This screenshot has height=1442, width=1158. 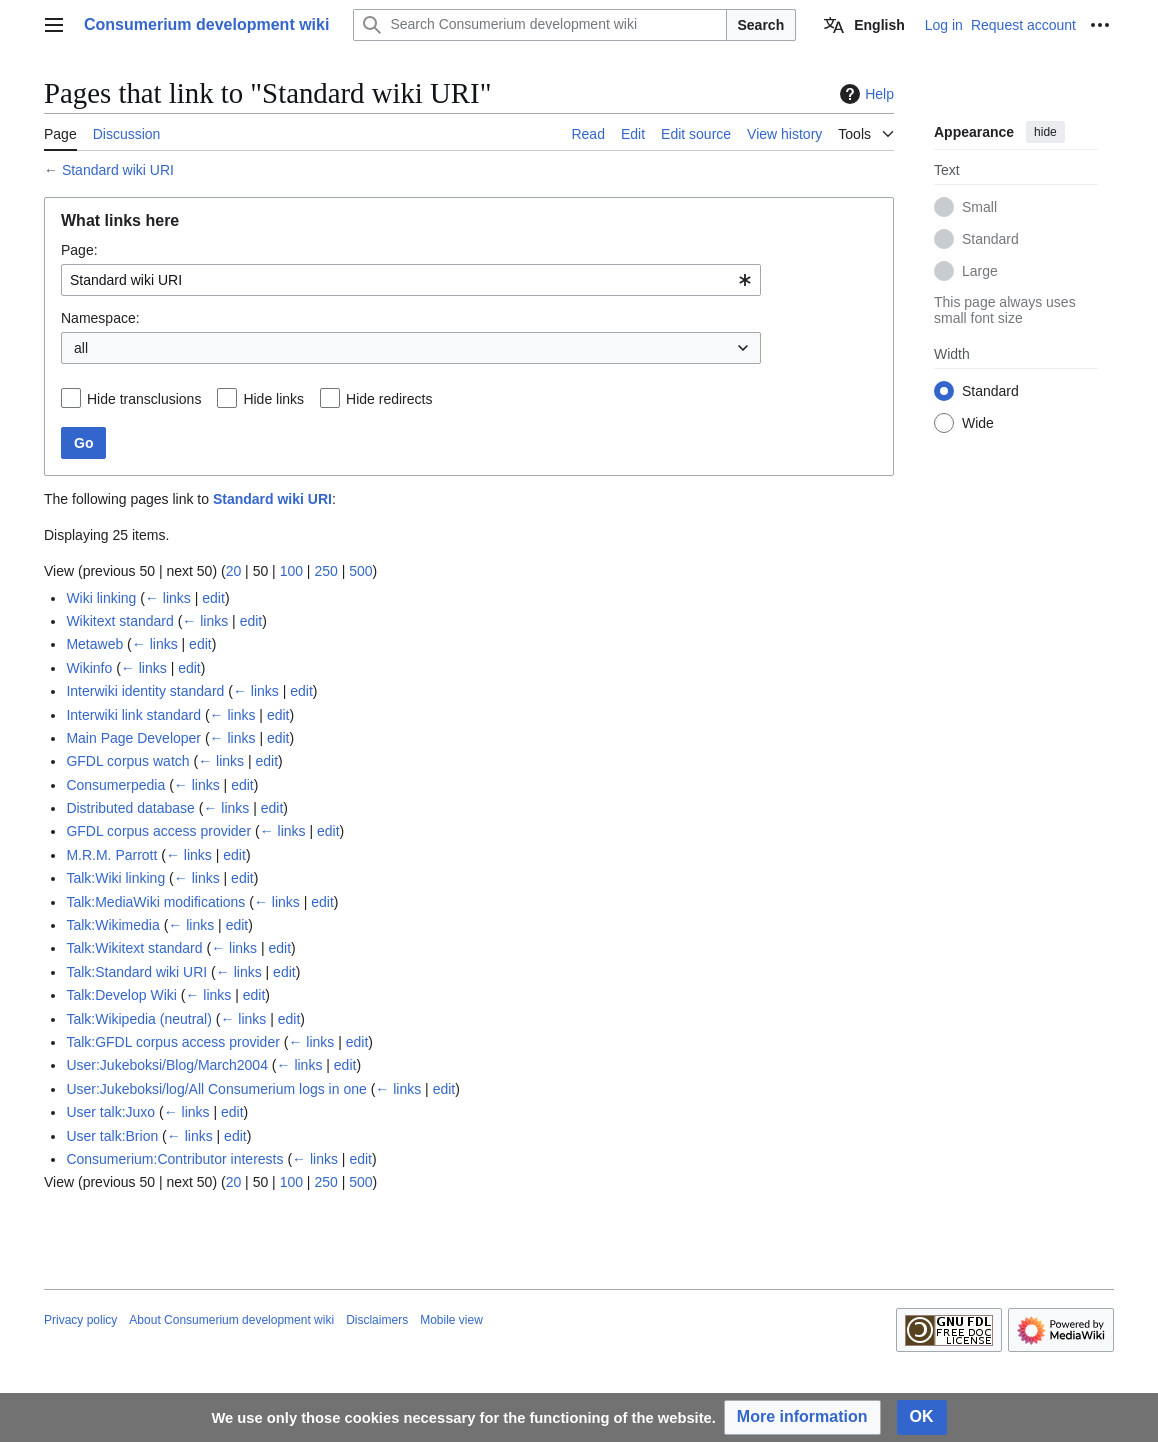 I want to click on User talk:Juxo, so click(x=110, y=1112).